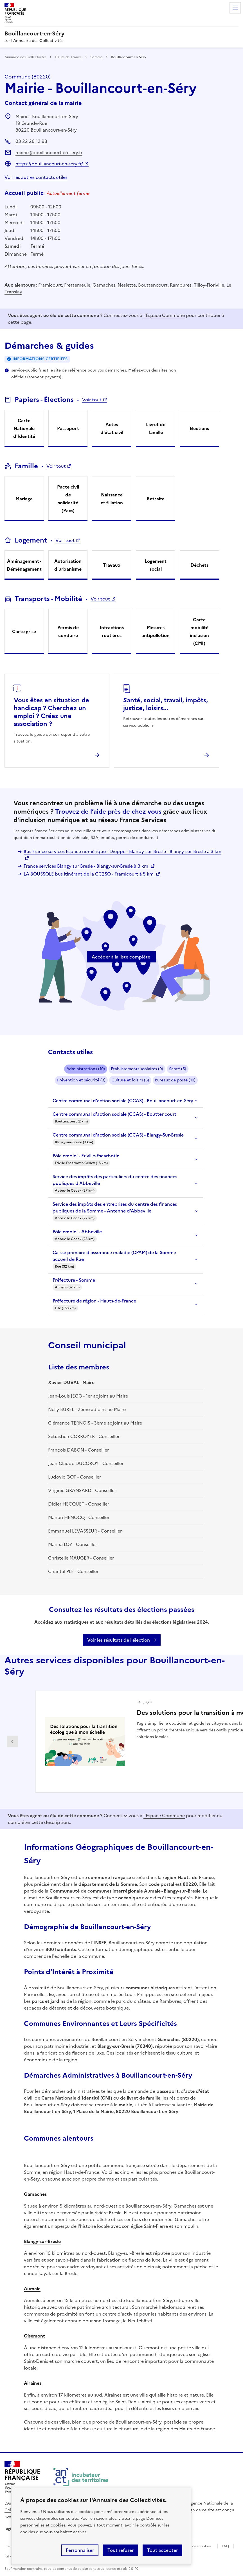 This screenshot has height=2576, width=243. What do you see at coordinates (112, 631) in the screenshot?
I see `Infractions routières` at bounding box center [112, 631].